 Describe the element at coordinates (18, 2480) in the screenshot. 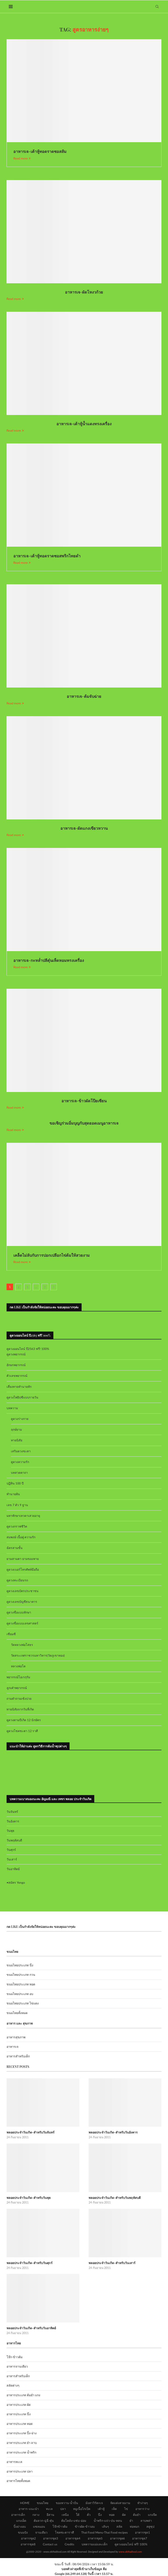

I see `อาหารไทยทั้งหมด` at that location.